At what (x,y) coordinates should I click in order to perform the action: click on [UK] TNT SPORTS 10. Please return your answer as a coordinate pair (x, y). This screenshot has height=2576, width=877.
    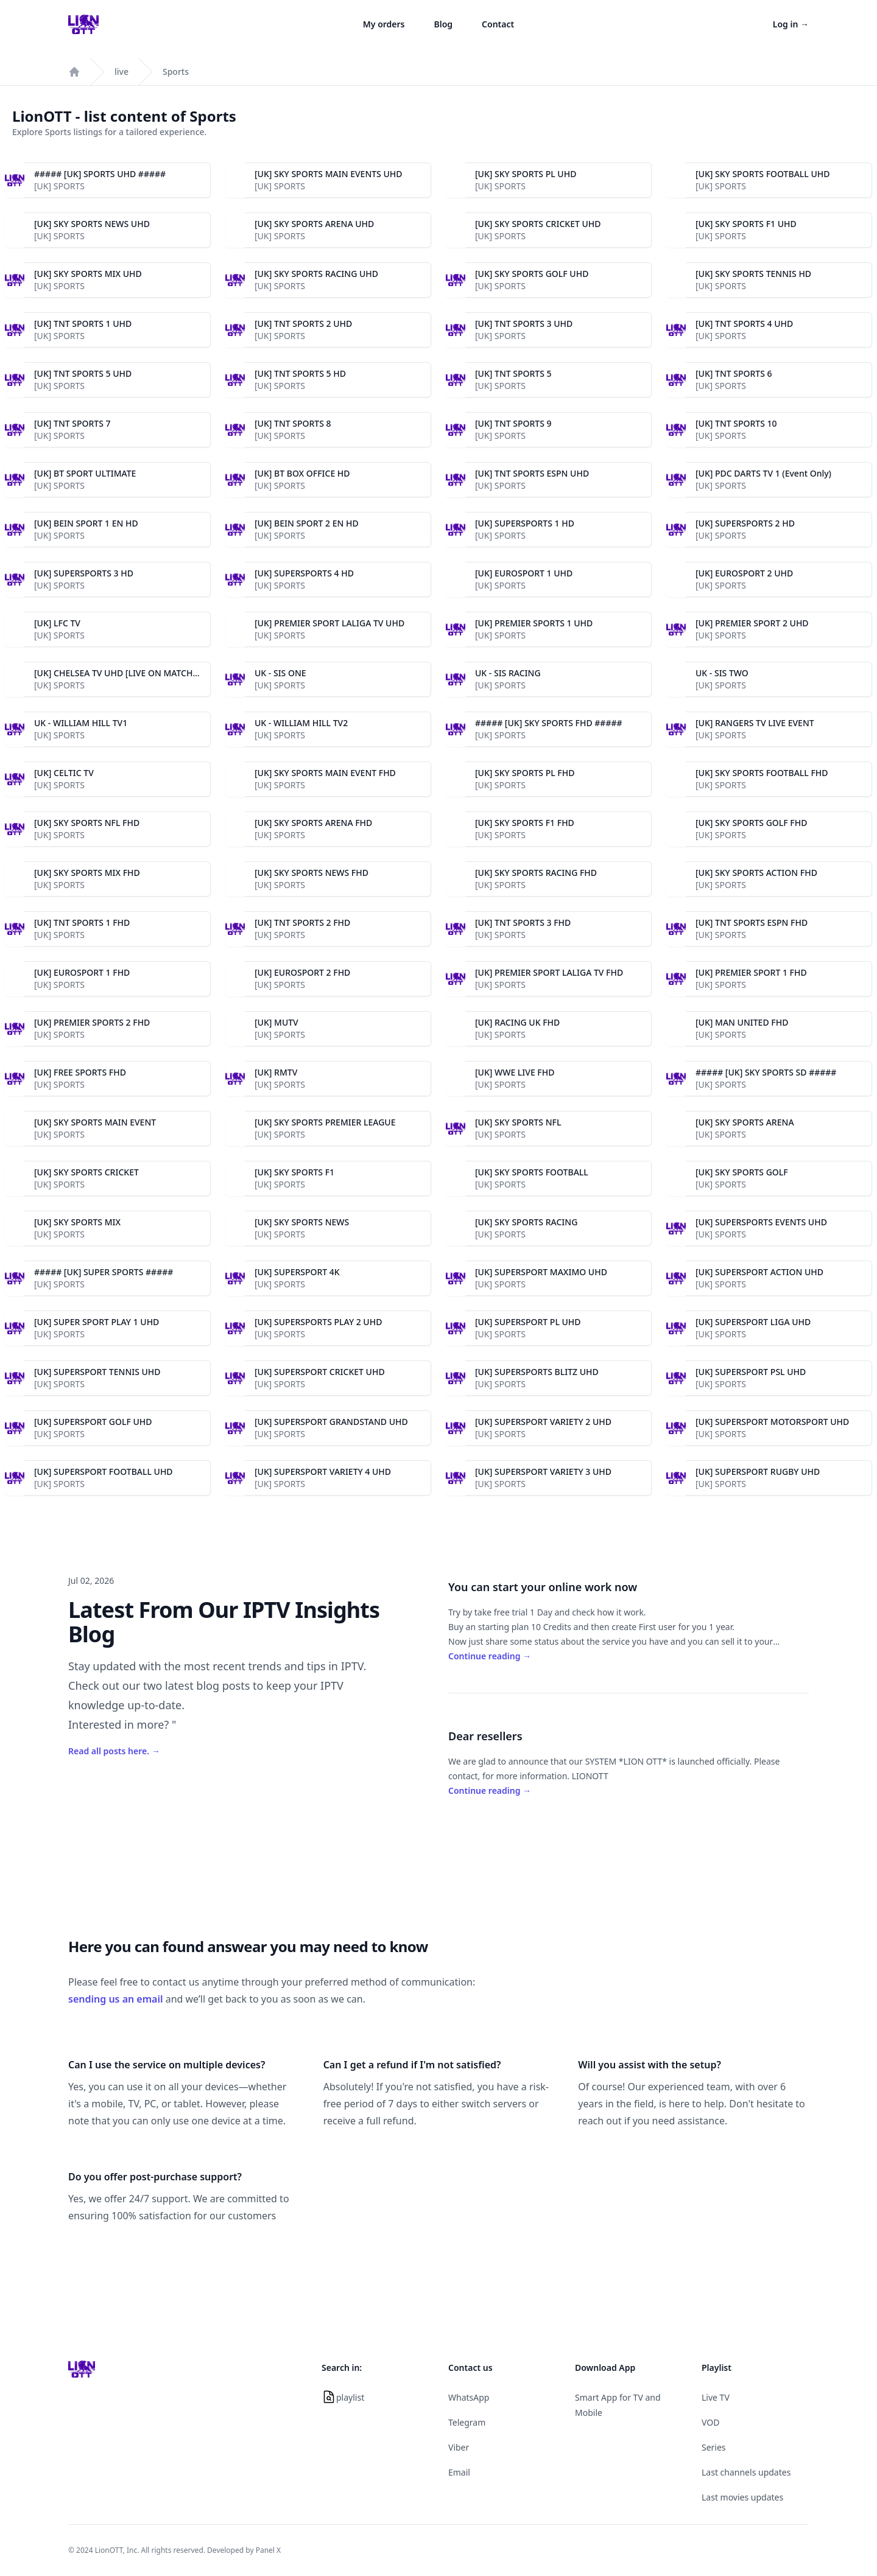
    Looking at the image, I should click on (736, 423).